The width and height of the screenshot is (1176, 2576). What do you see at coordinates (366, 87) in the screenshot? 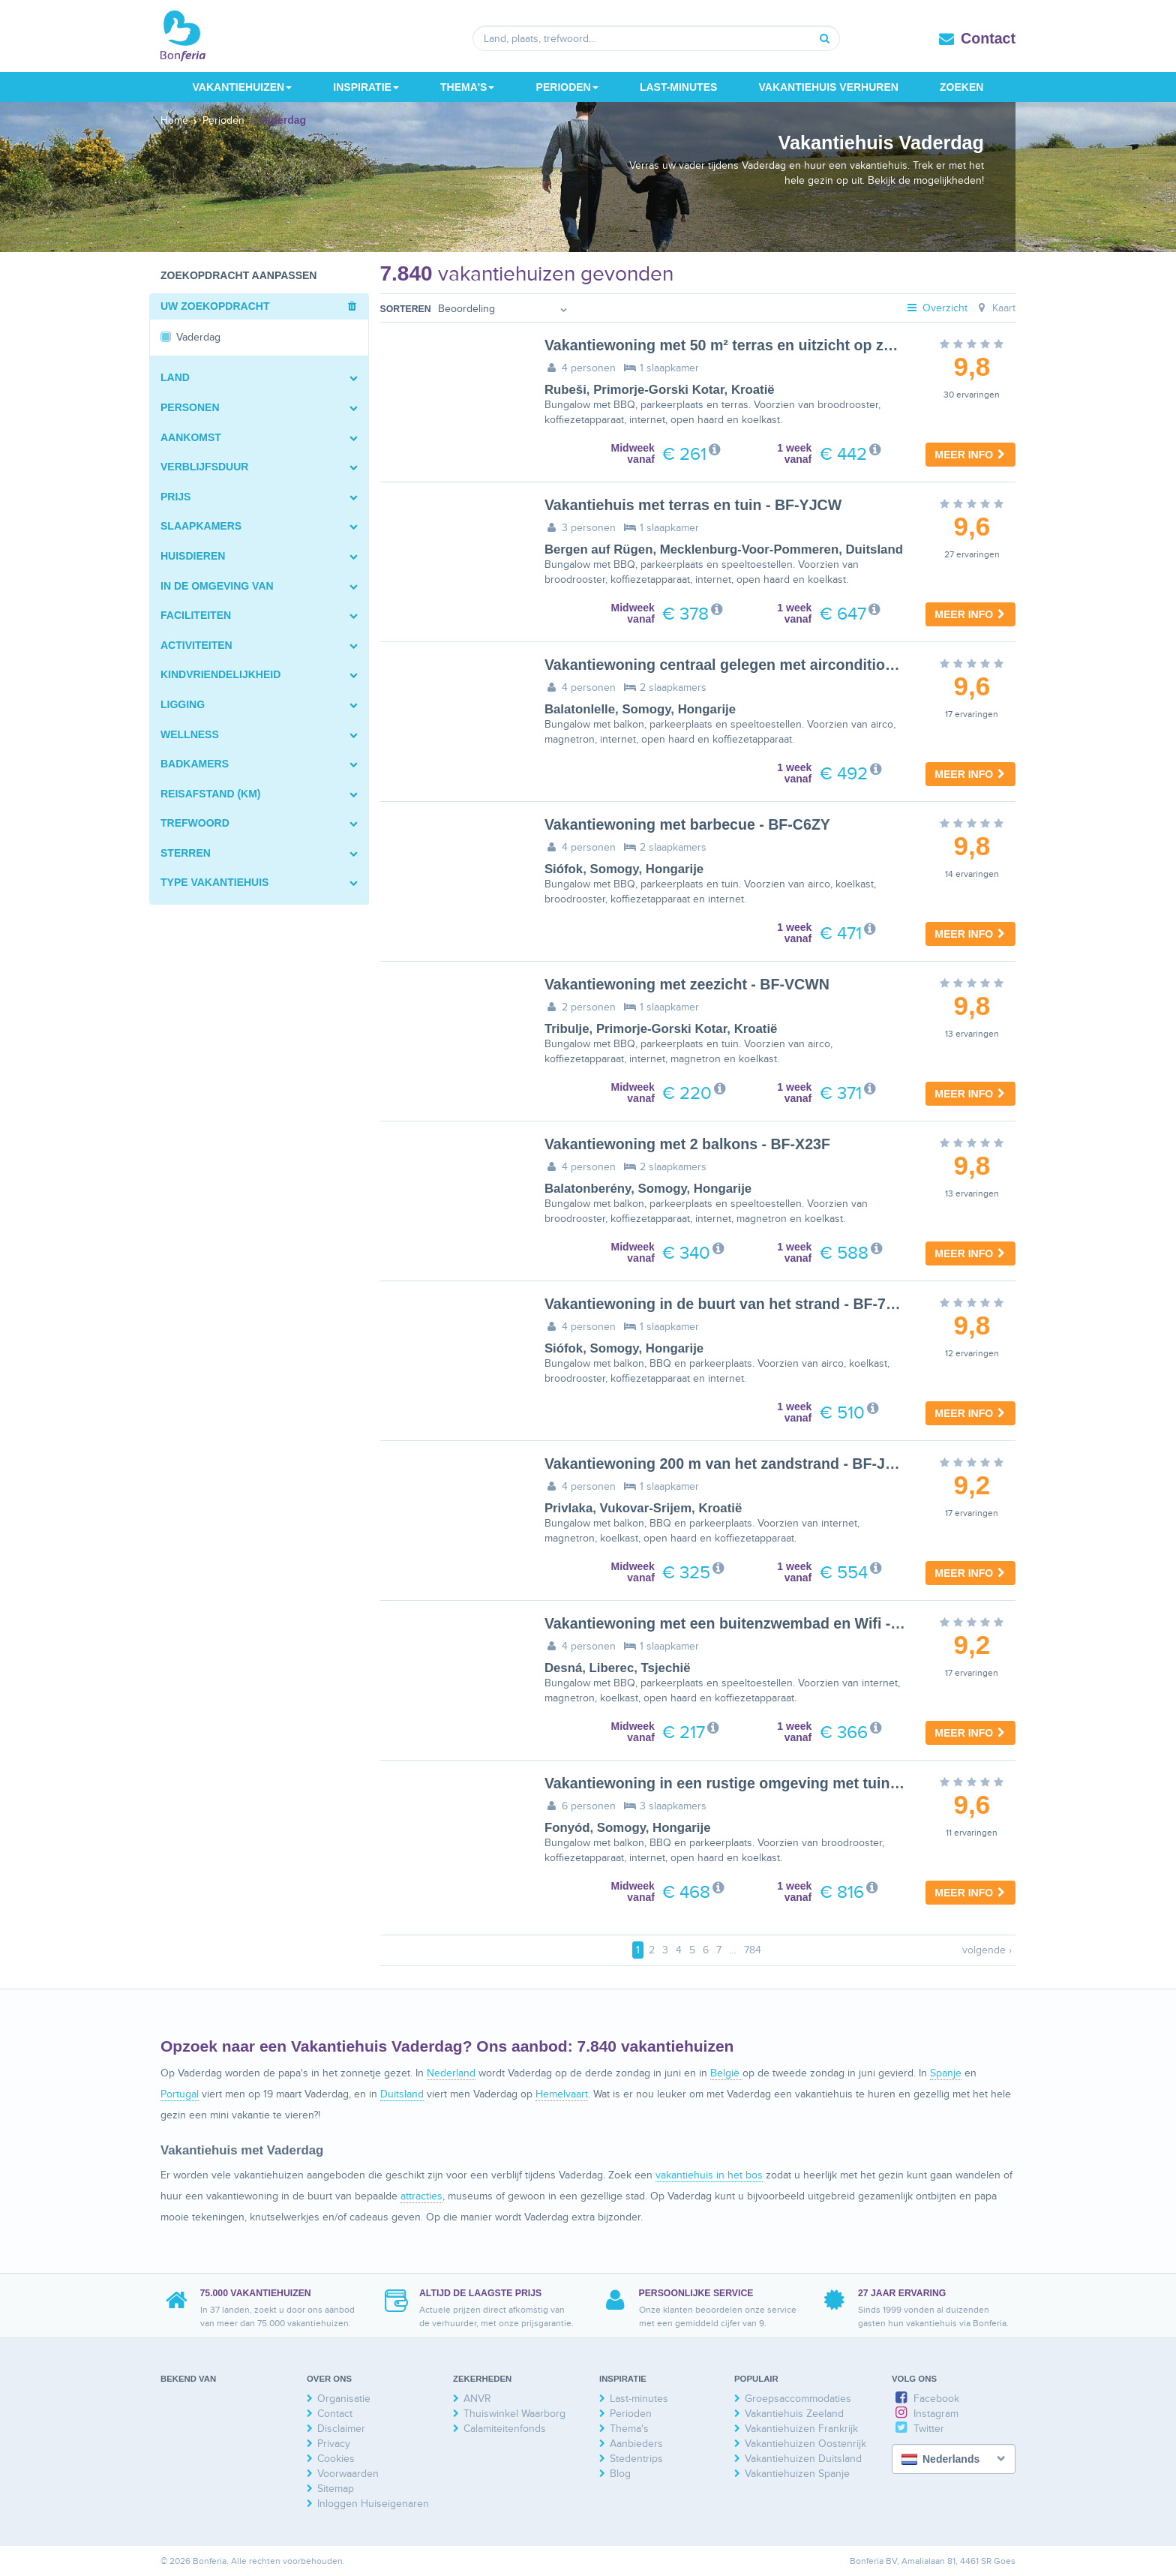
I see `Inspiratie [button]` at bounding box center [366, 87].